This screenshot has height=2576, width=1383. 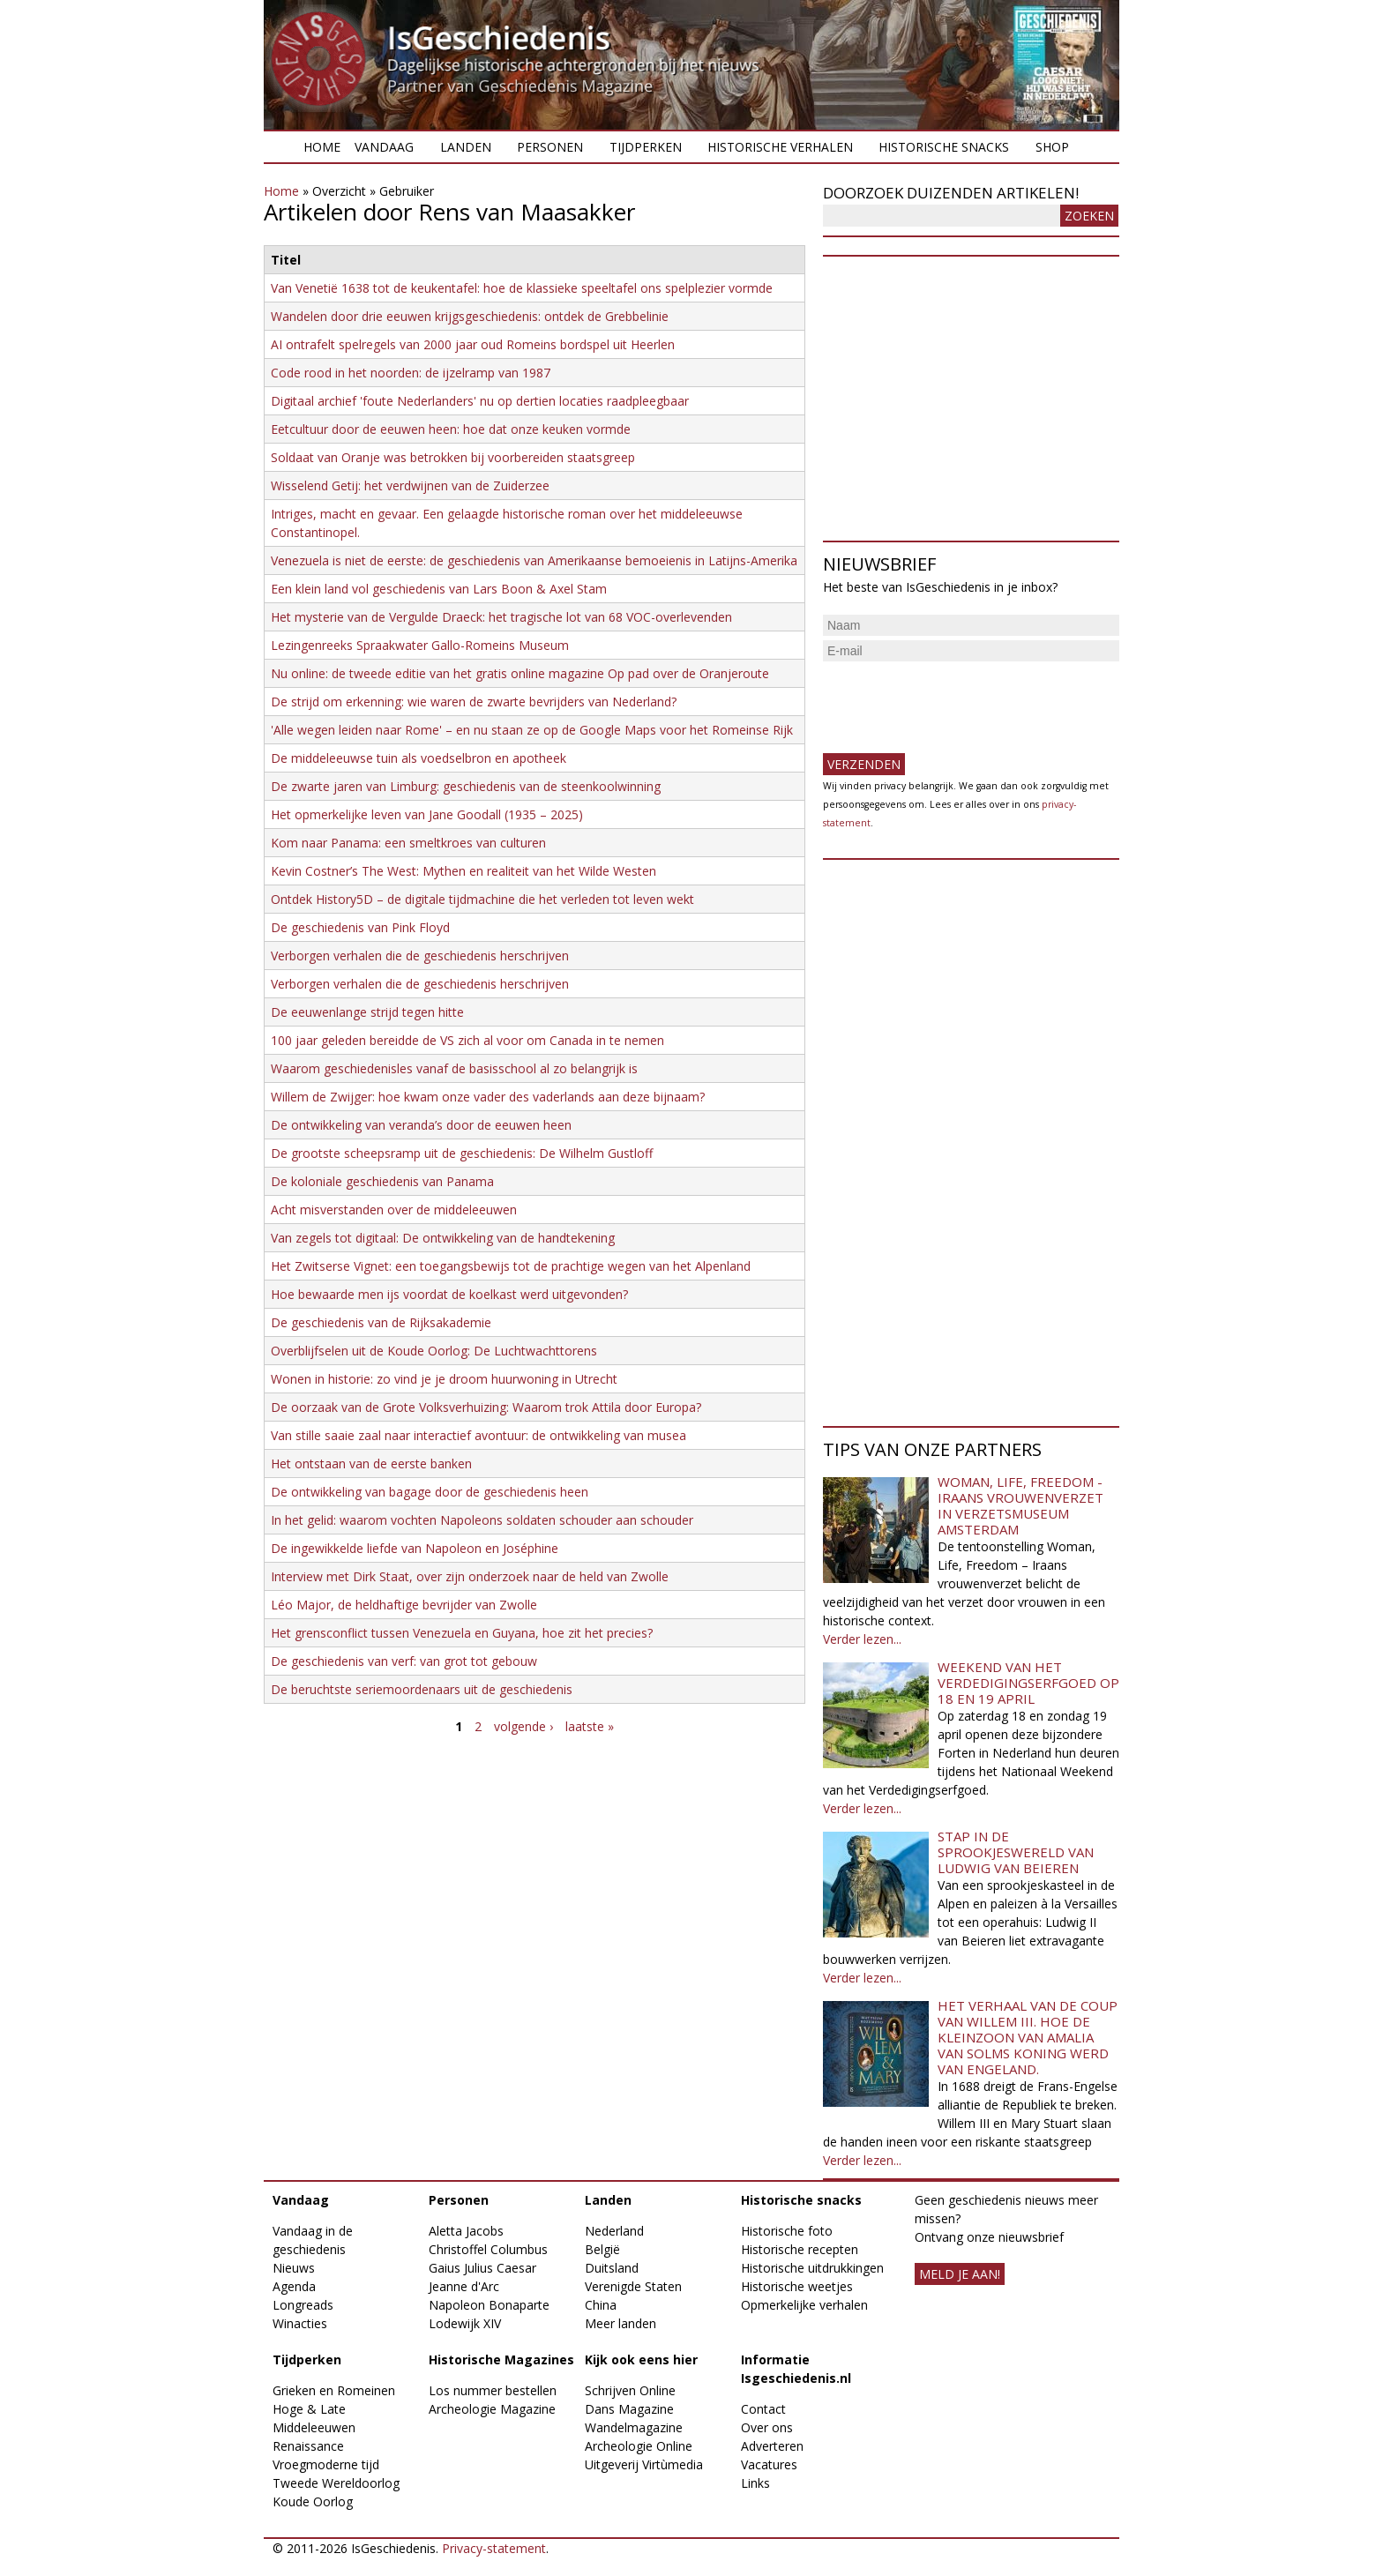 What do you see at coordinates (644, 2464) in the screenshot?
I see `Uitgeverij Virtùmedia` at bounding box center [644, 2464].